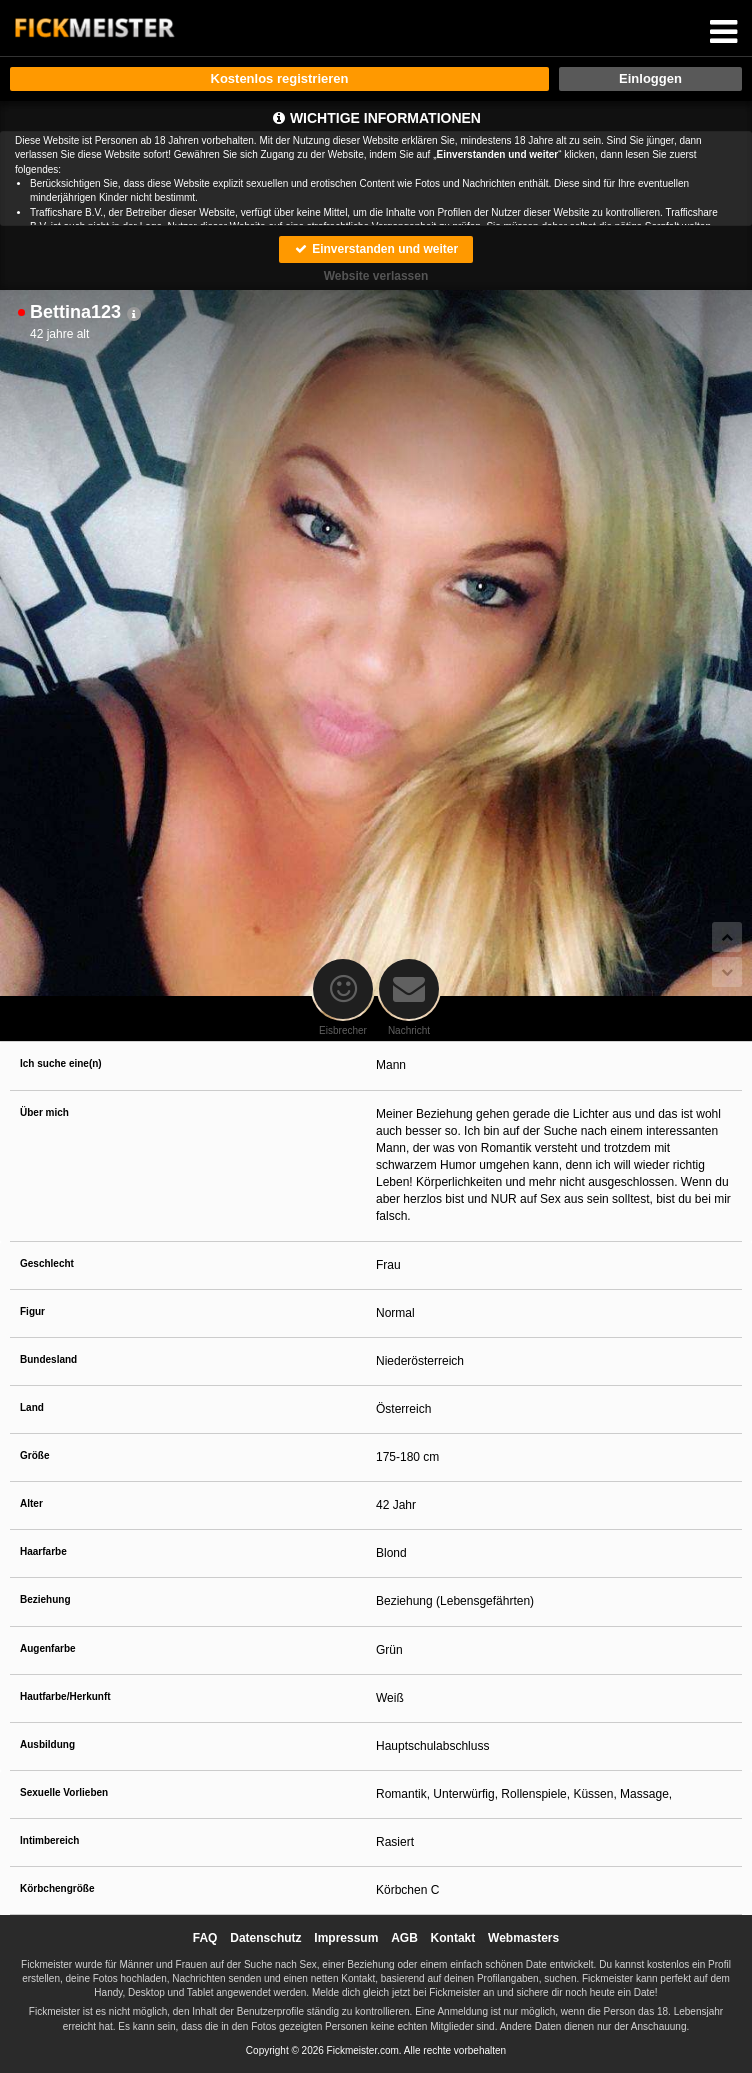  What do you see at coordinates (61, 1063) in the screenshot?
I see `Ich suche eine(n)` at bounding box center [61, 1063].